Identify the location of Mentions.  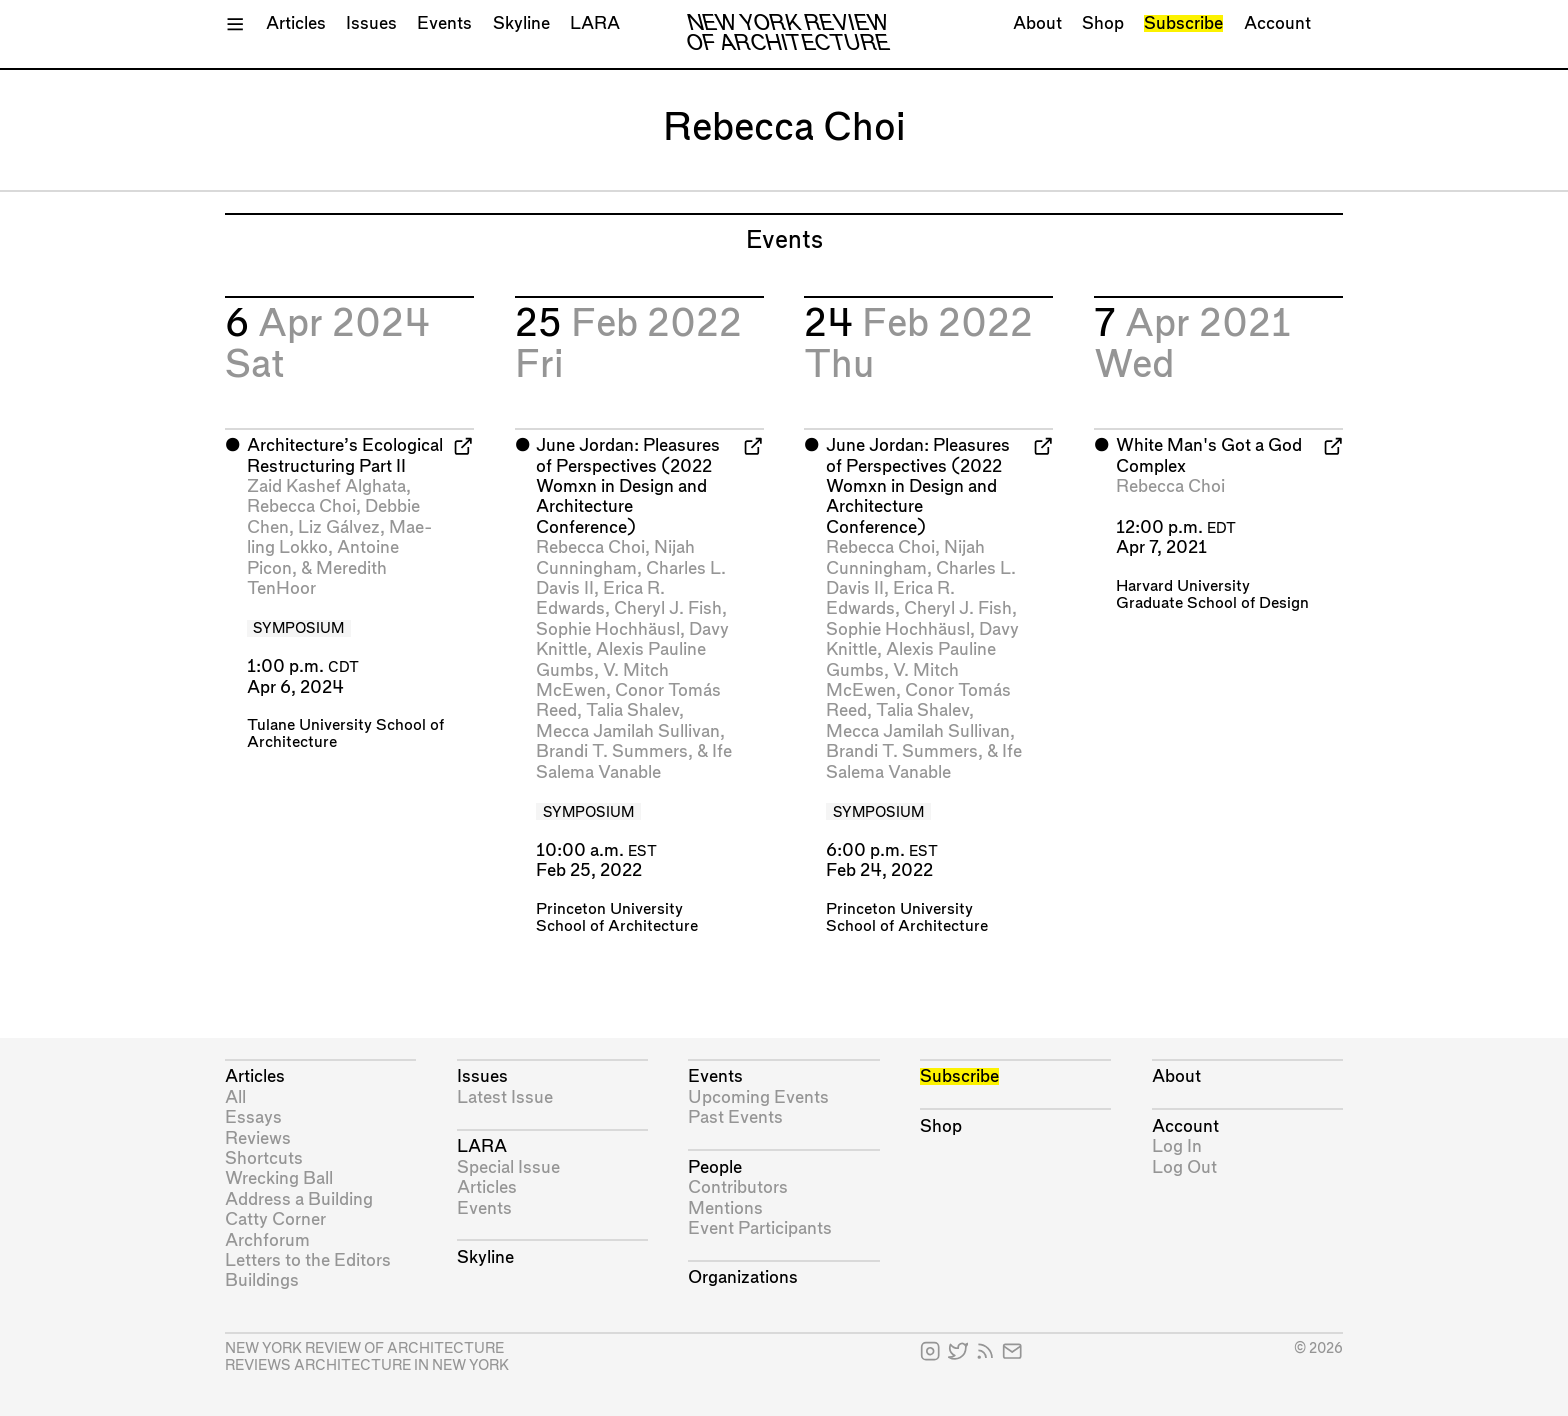
(725, 1208).